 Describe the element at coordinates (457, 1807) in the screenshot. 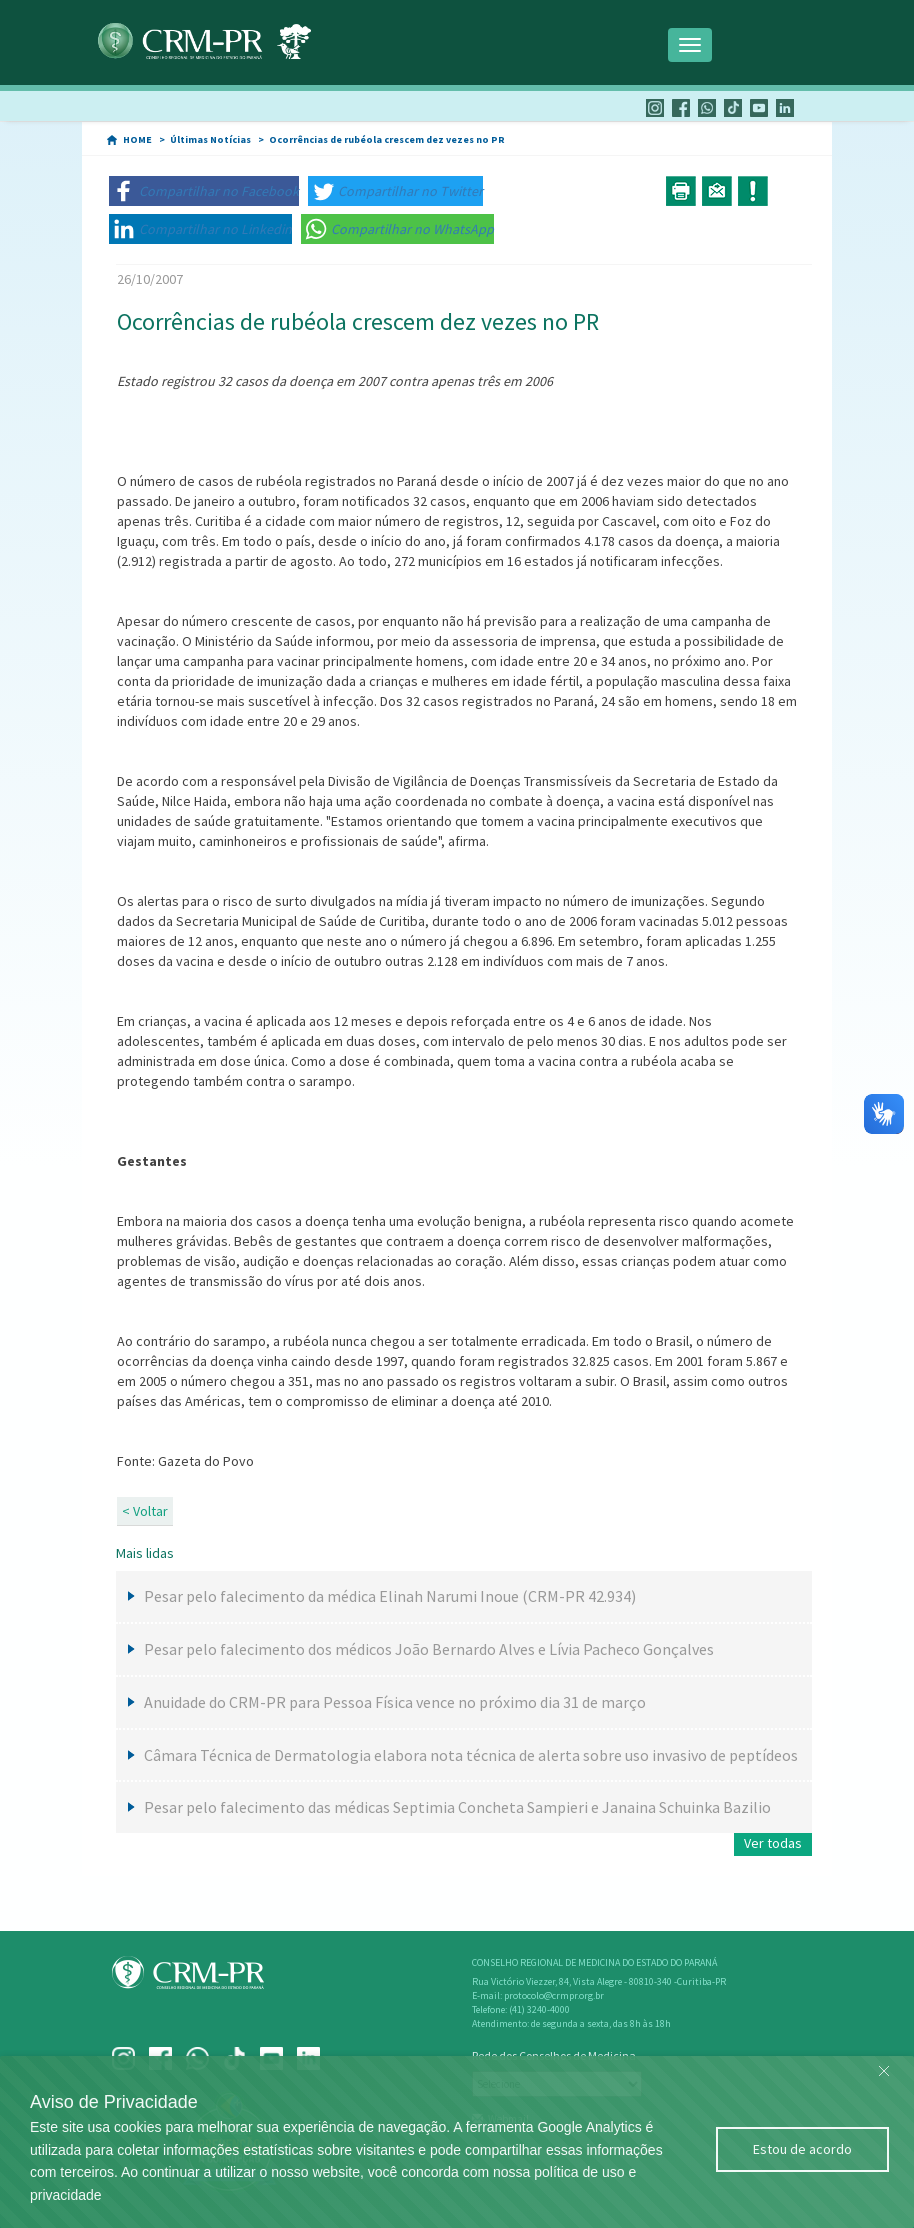

I see `Pesar pelo falecimento das médicas Septimia Concheta Sampieri e Janaina Schuinka Bazilio` at that location.